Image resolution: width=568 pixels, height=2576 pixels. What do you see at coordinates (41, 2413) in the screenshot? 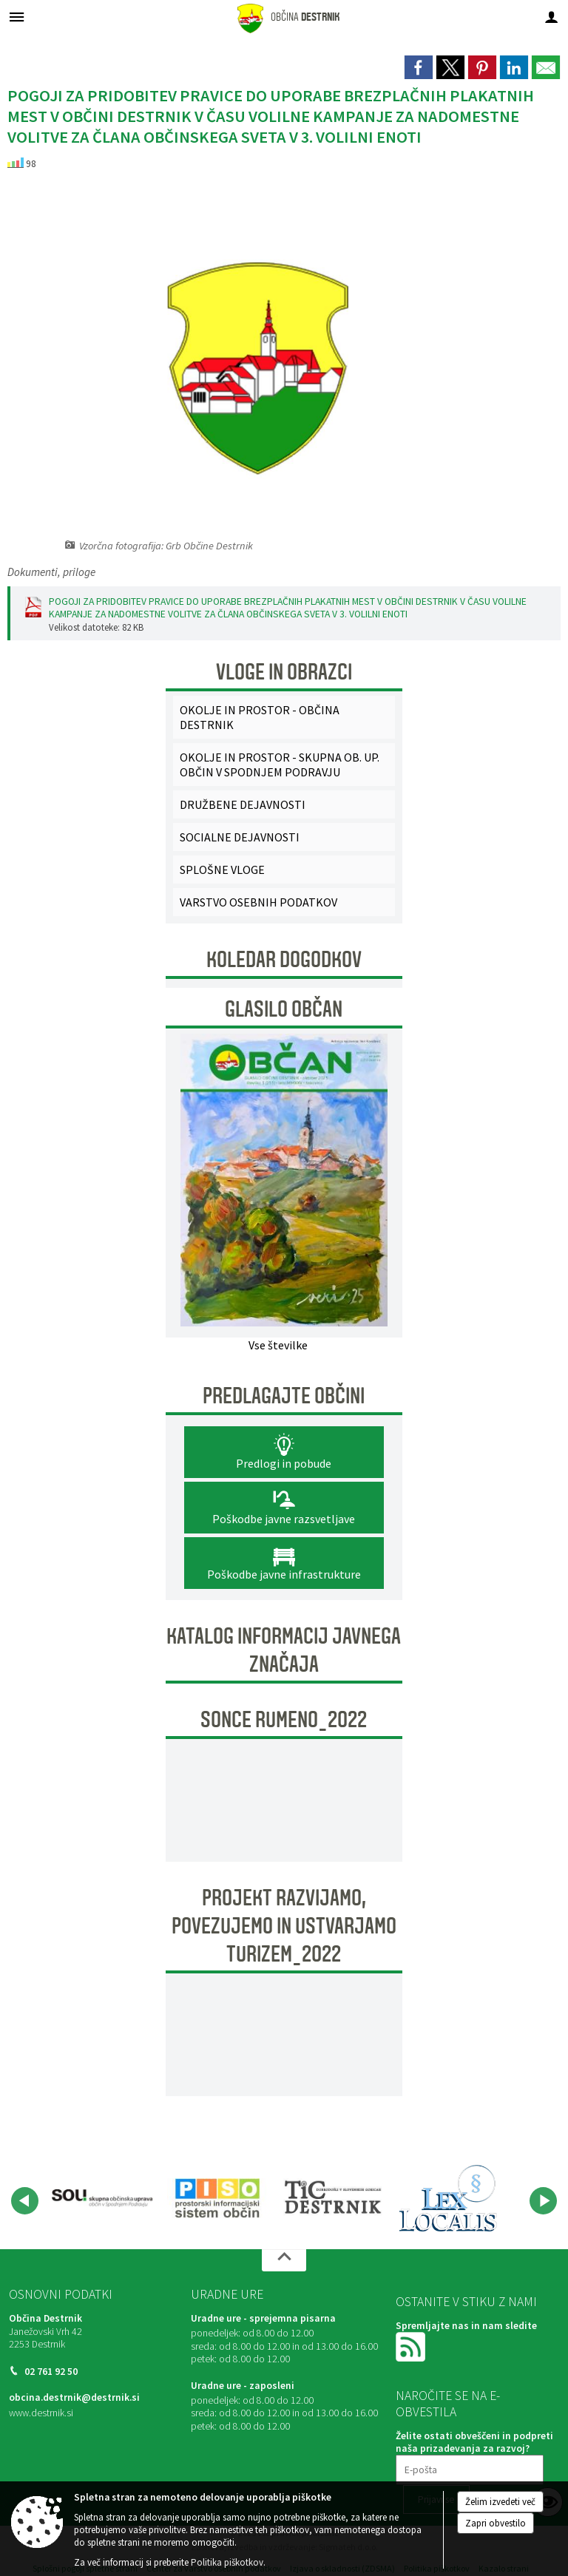
I see `www.destrnik.si` at bounding box center [41, 2413].